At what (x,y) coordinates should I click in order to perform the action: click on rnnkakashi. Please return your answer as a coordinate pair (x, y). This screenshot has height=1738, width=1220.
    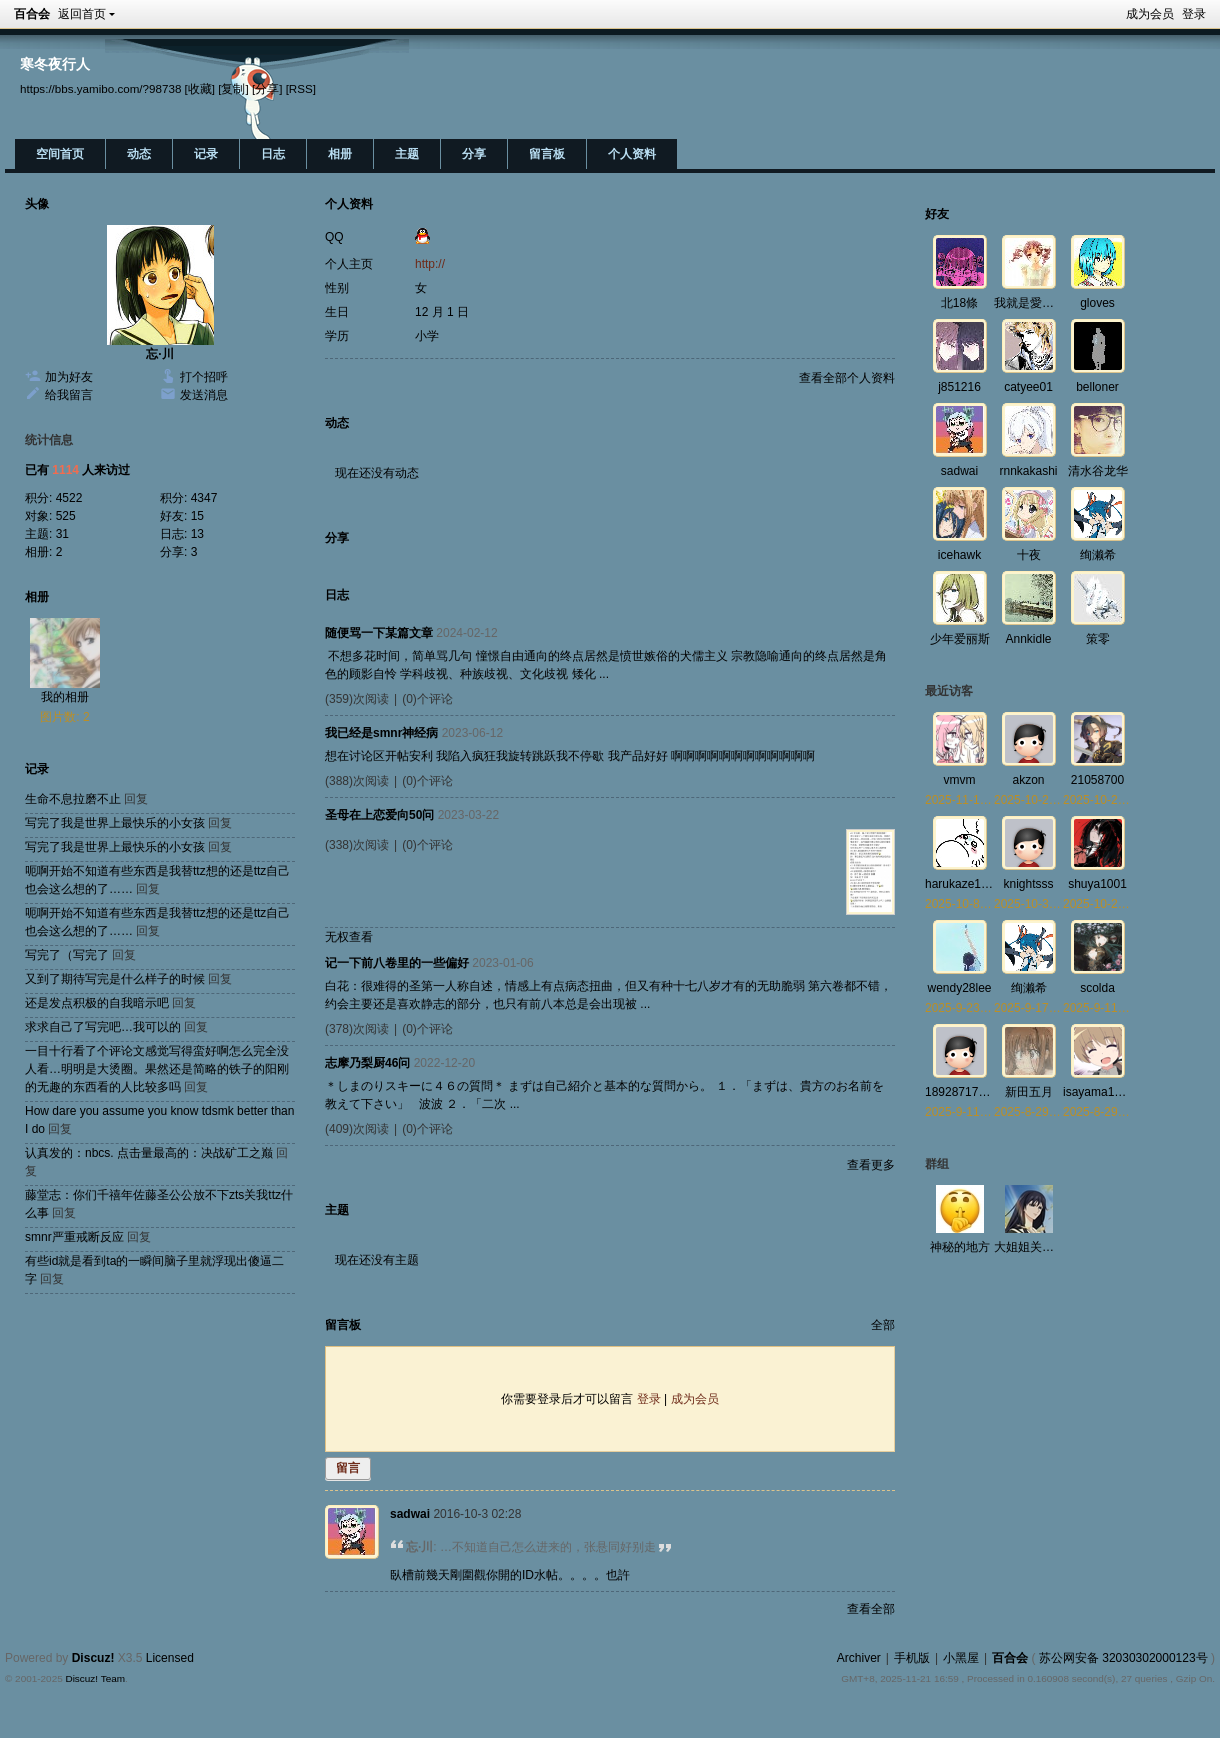
    Looking at the image, I should click on (1028, 471).